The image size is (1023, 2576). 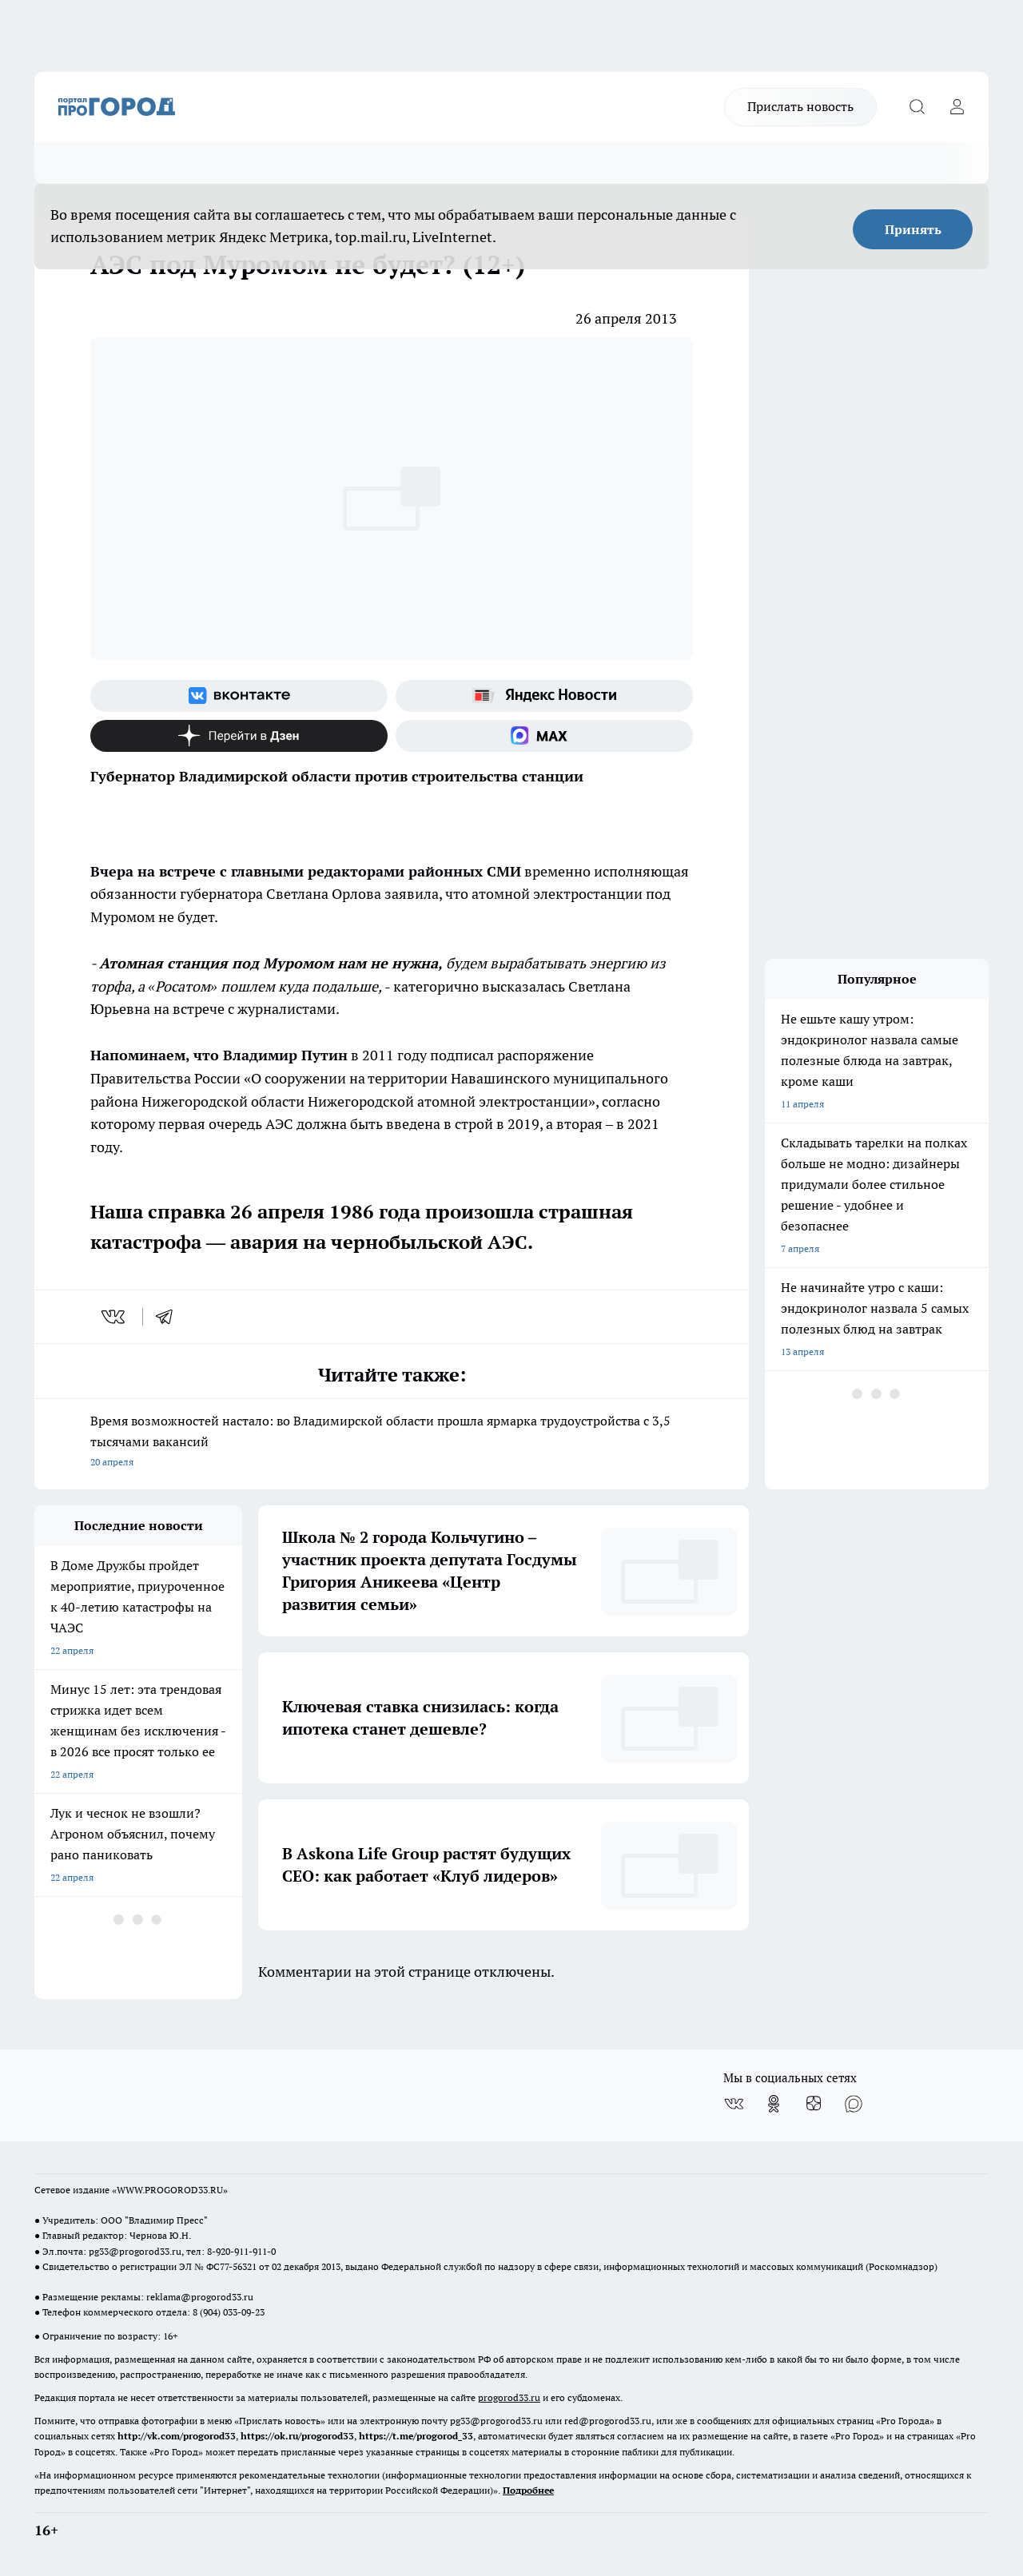 What do you see at coordinates (416, 2436) in the screenshot?
I see `https://t.me/progorod_33` at bounding box center [416, 2436].